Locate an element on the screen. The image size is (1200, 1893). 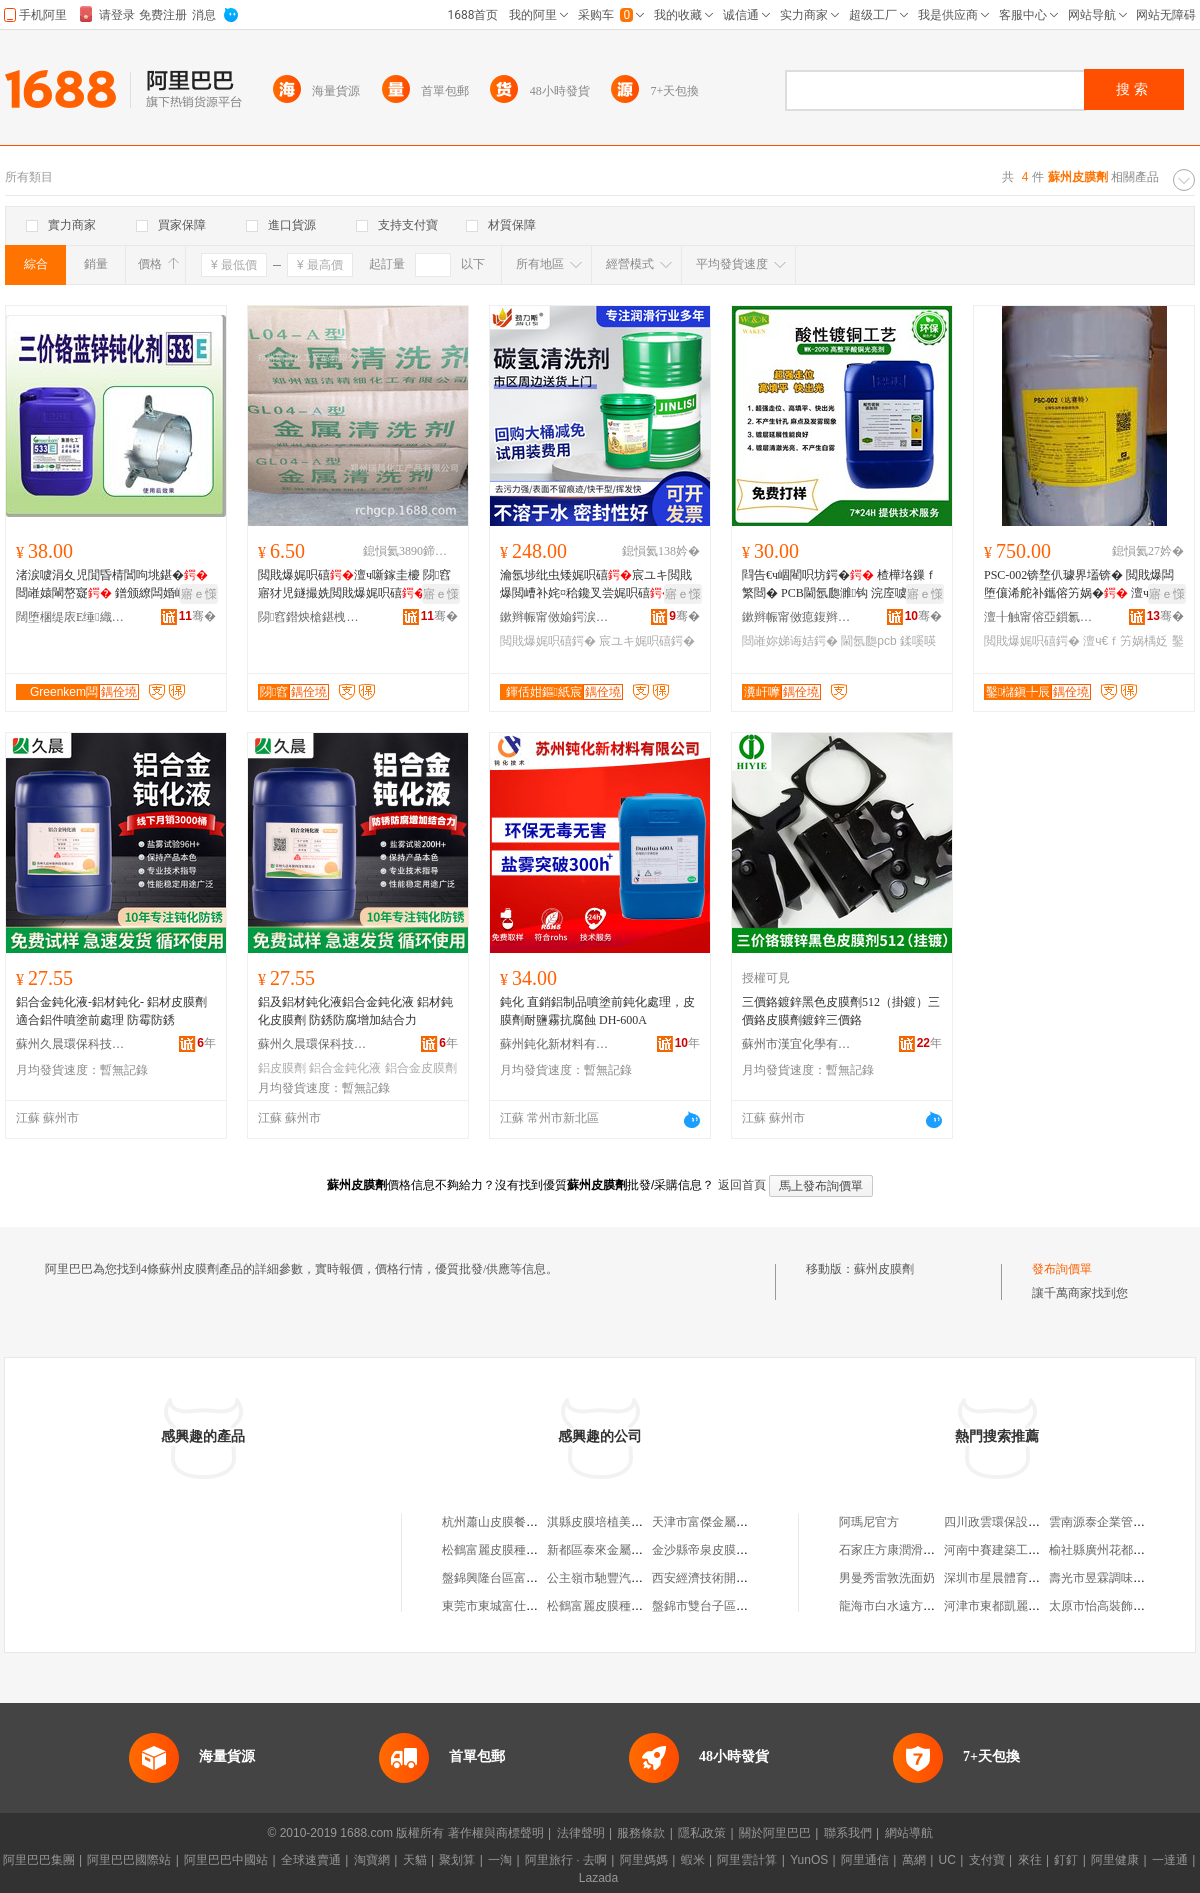
鏉辫帪甯傚媮鍔涙柉娼ゆ粦绉戞妧鏈夐檺鍏徃 is located at coordinates (555, 617).